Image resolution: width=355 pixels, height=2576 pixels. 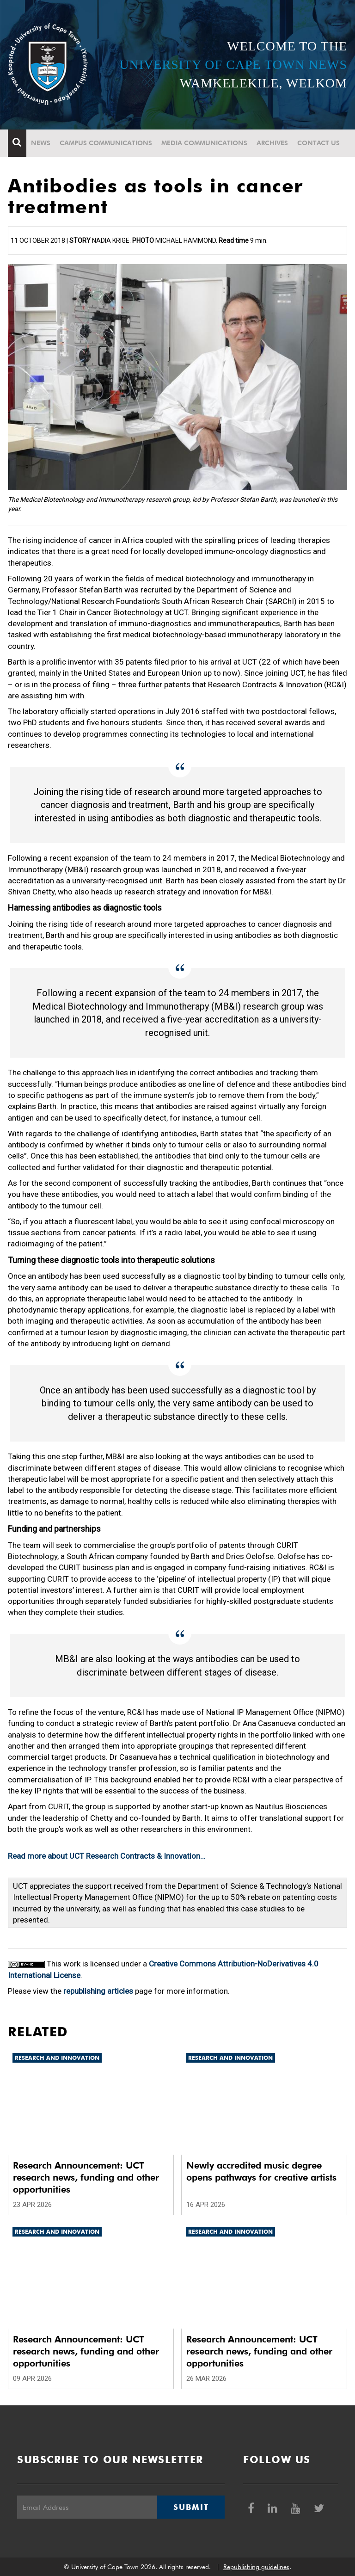 I want to click on Research and innovation, so click(x=57, y=2057).